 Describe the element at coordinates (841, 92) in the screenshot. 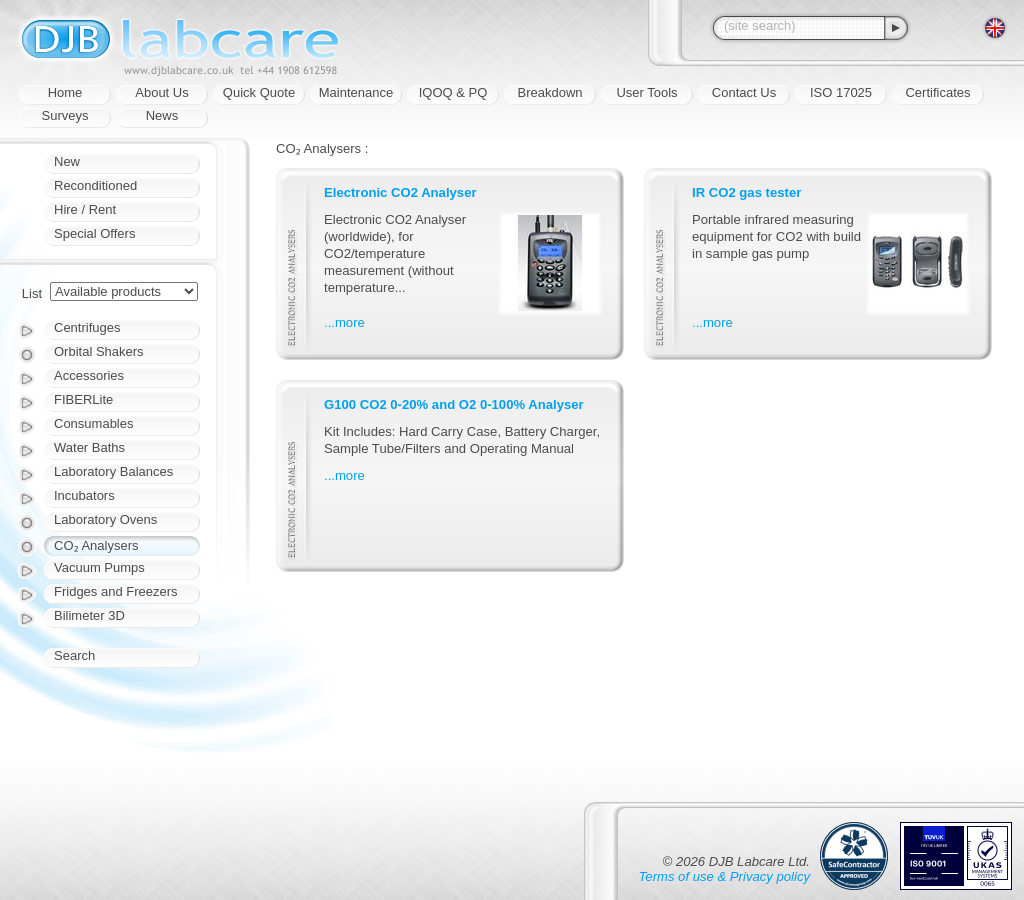

I see `ISO 17025` at that location.